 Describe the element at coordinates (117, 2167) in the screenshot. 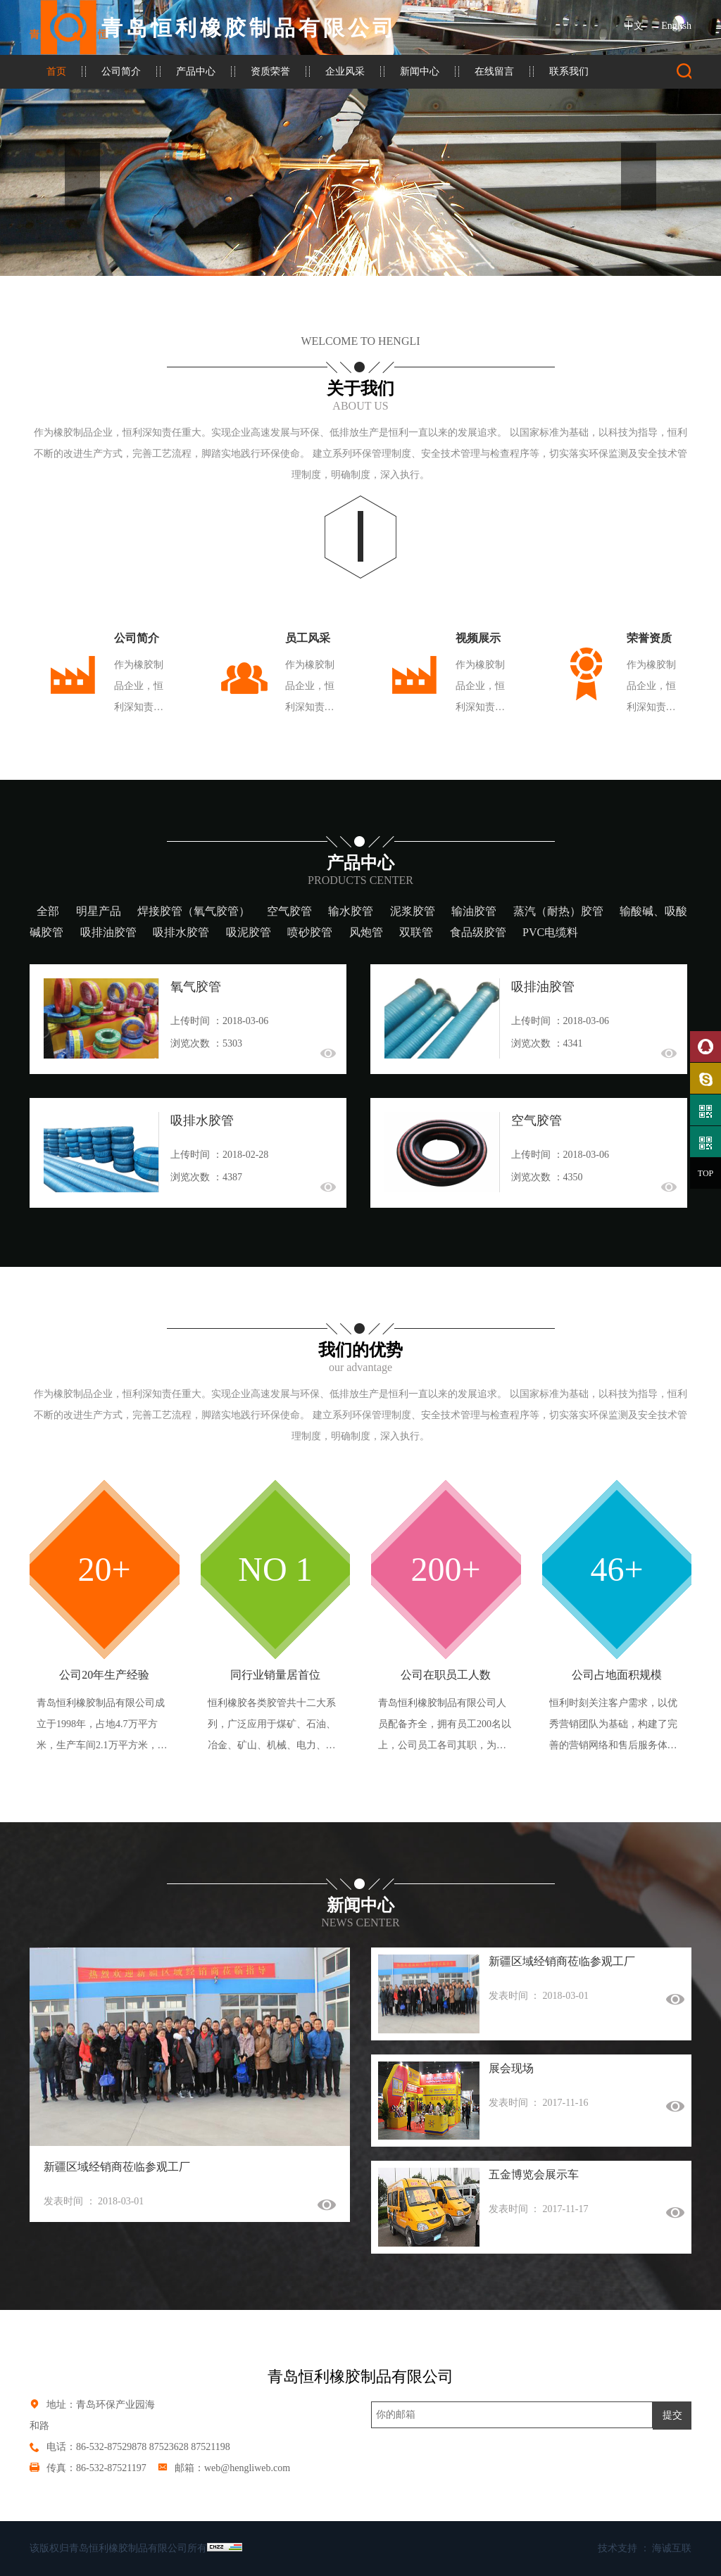

I see `新疆区域经销商莅临参观工厂` at that location.